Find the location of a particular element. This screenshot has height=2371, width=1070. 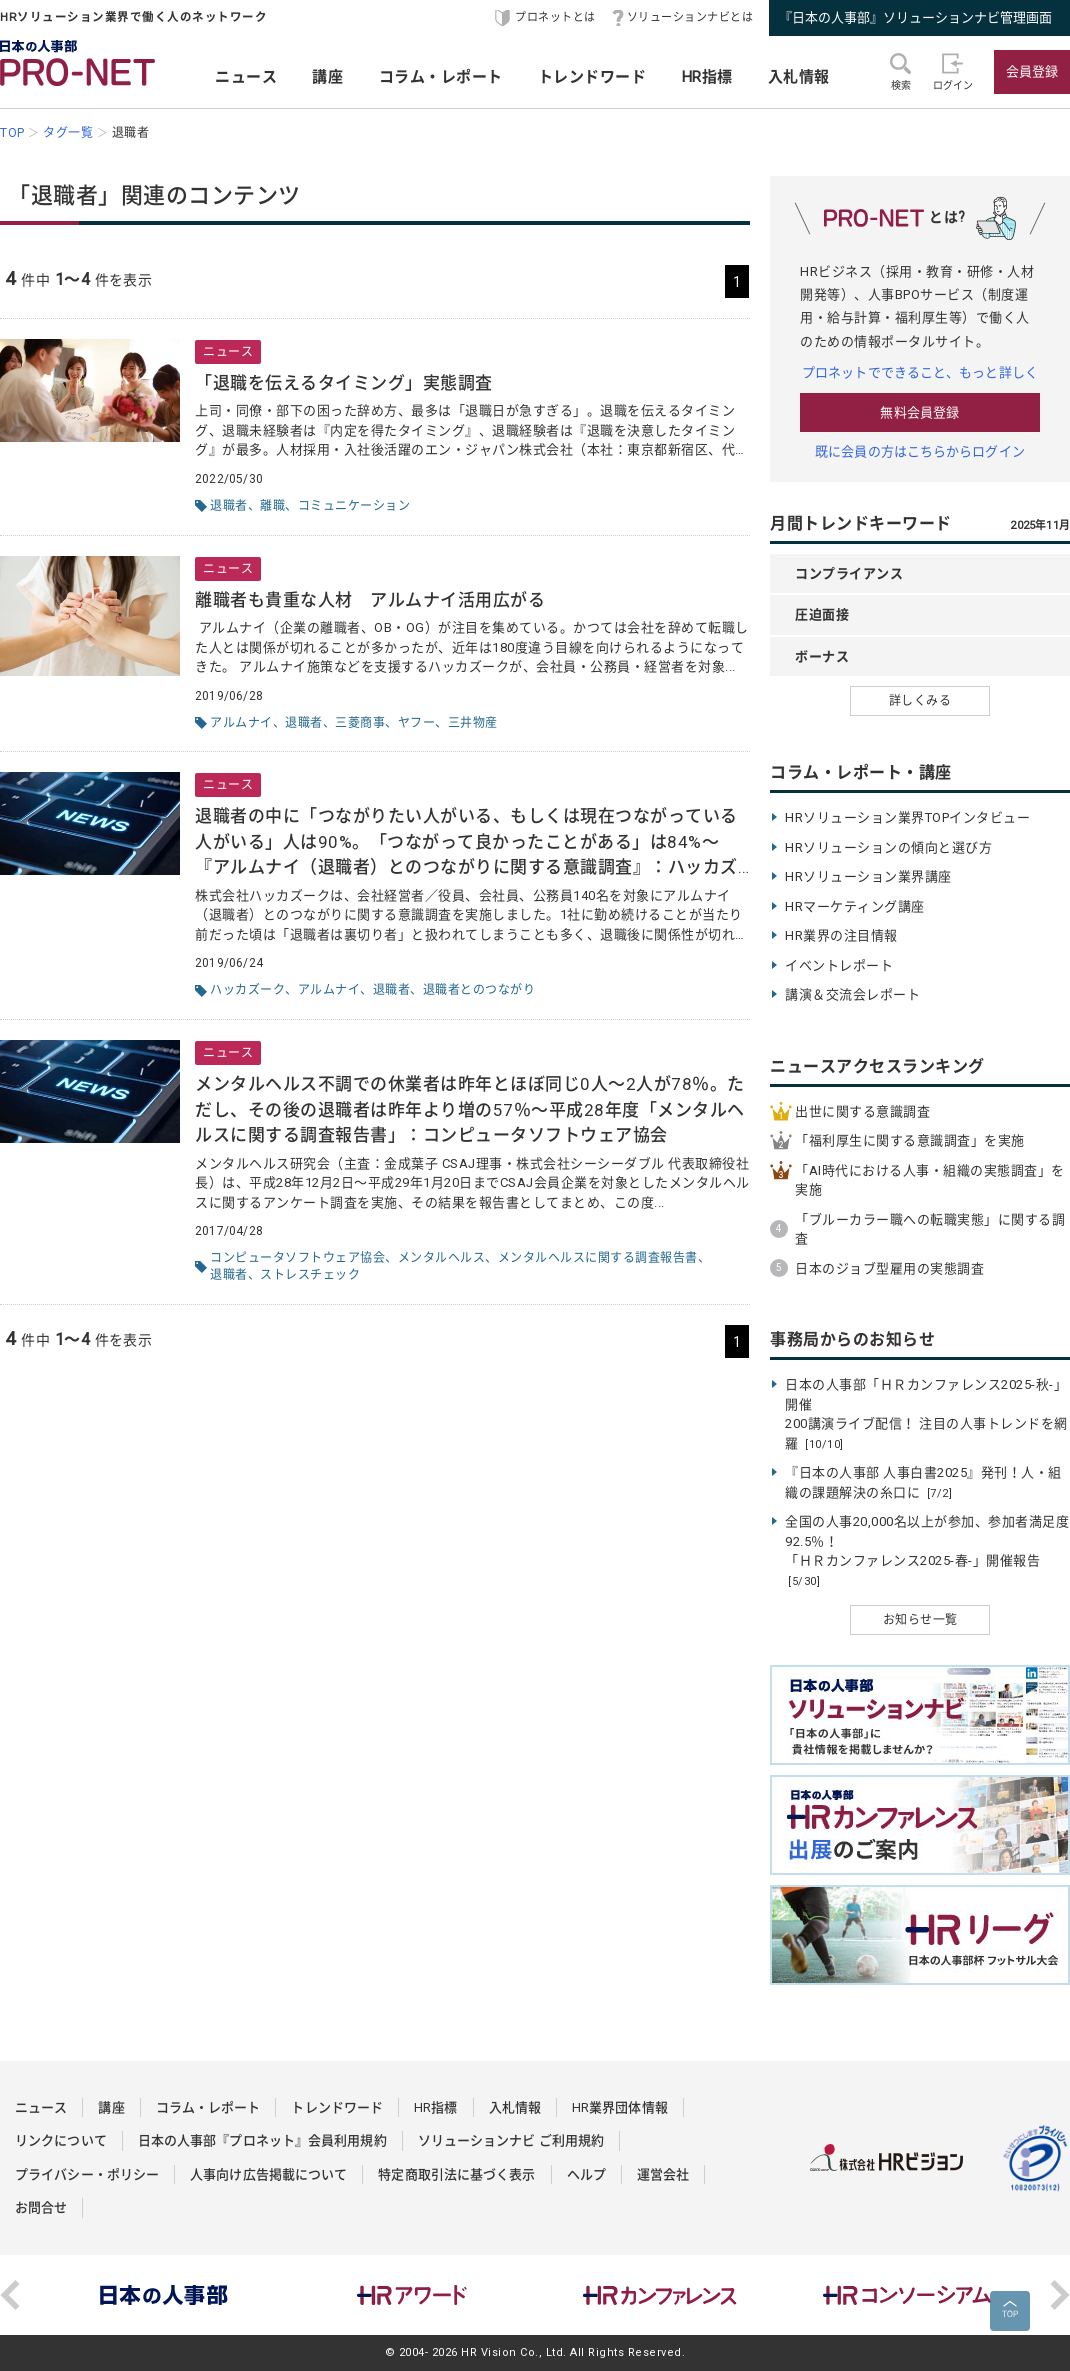

ニュース is located at coordinates (246, 77).